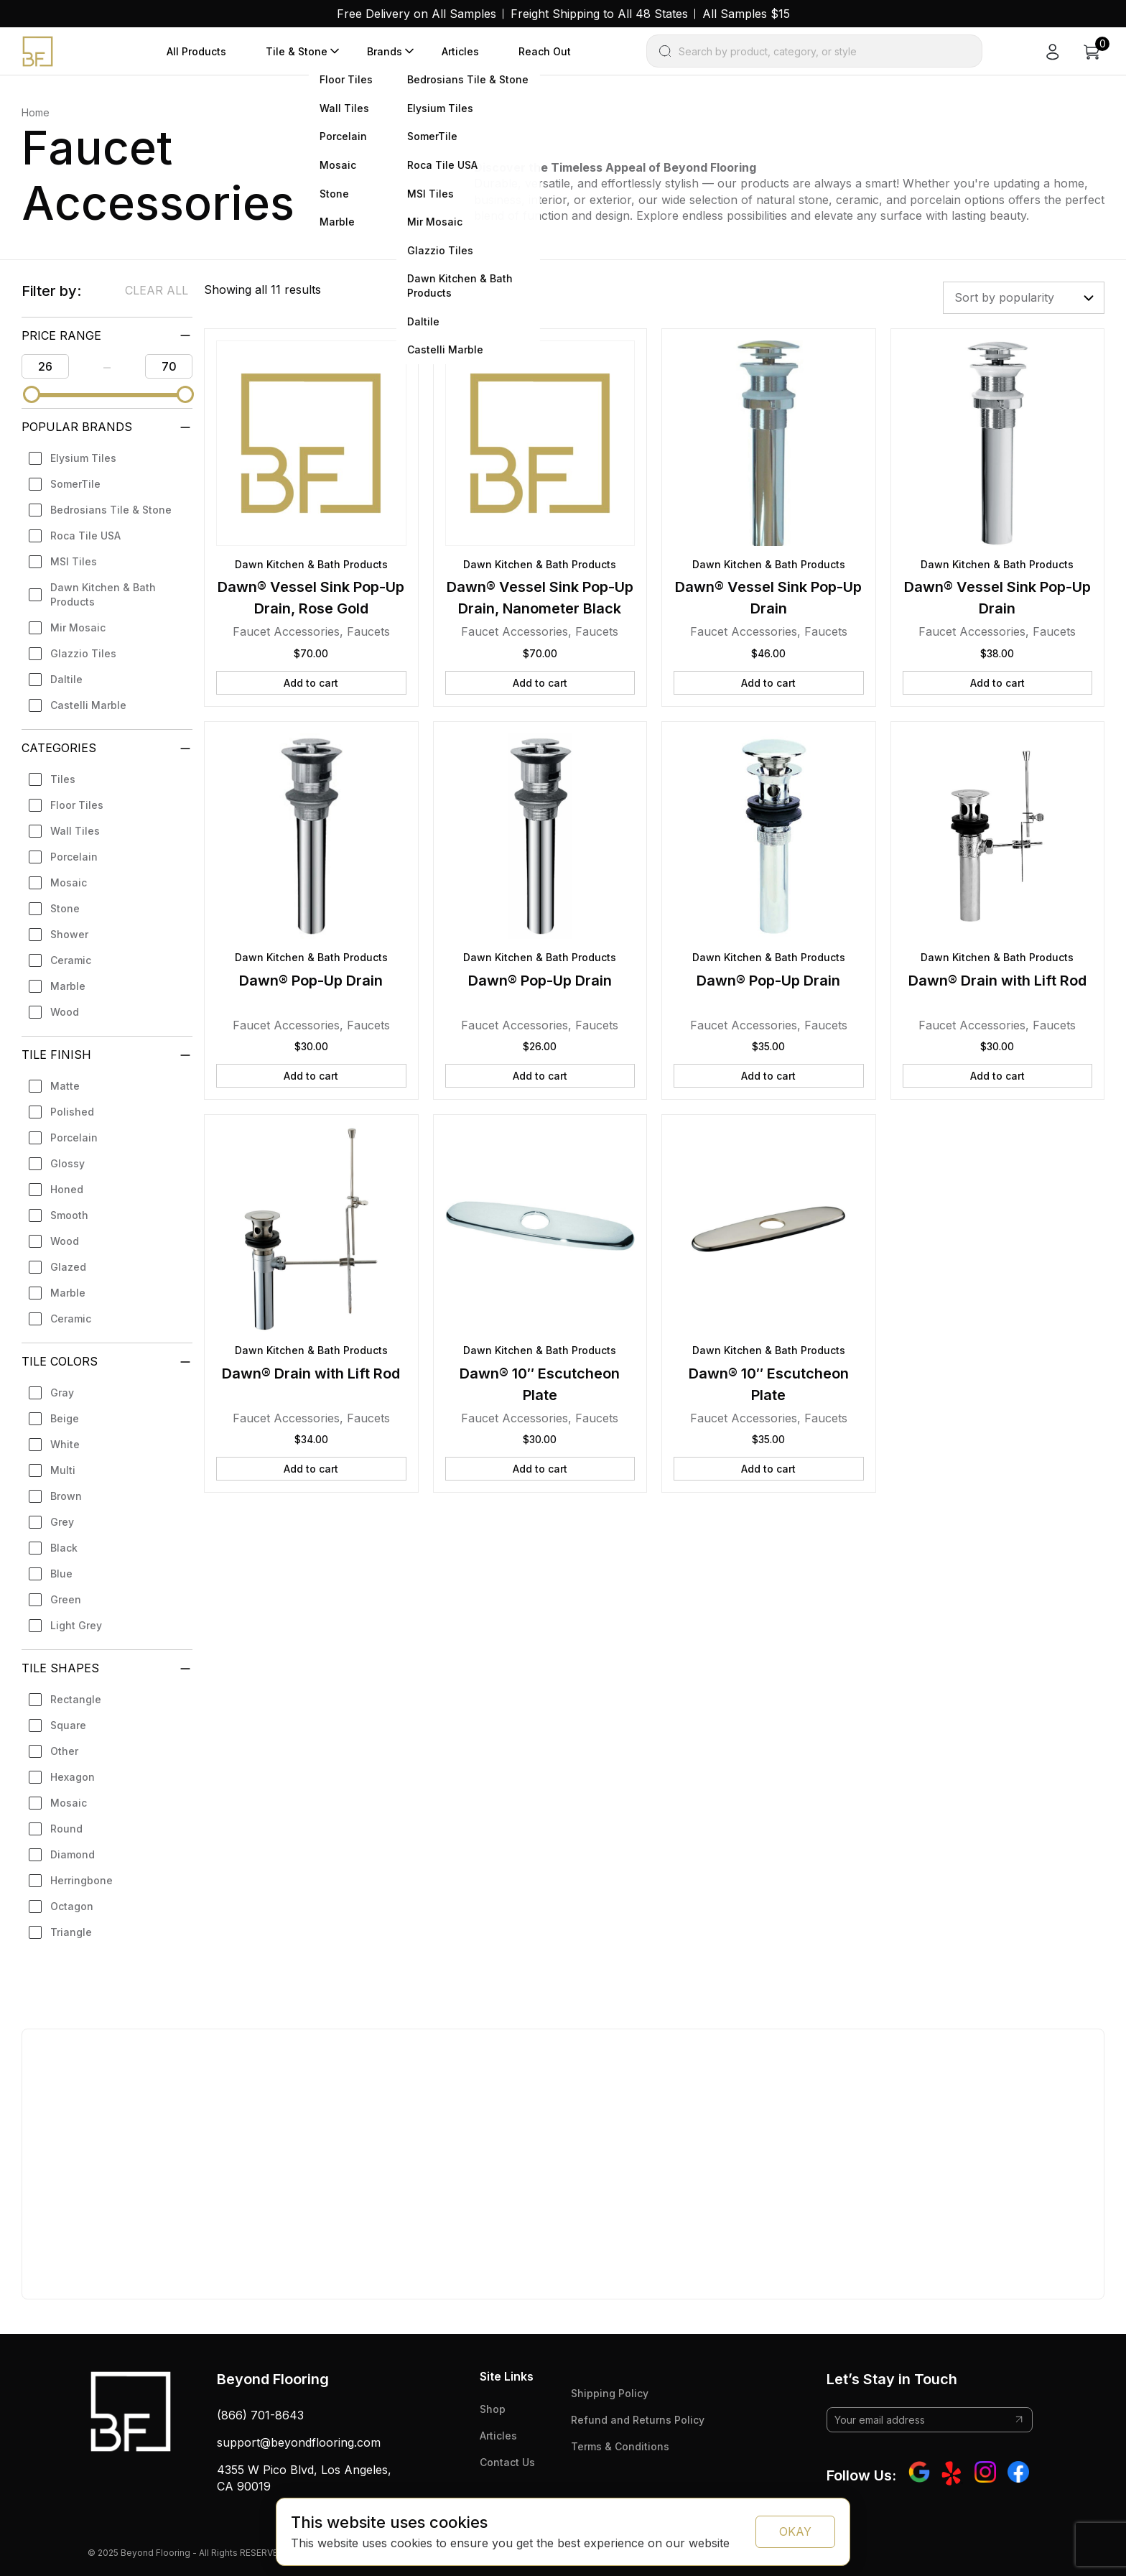  Describe the element at coordinates (637, 2420) in the screenshot. I see `Refund and Returns Policy` at that location.